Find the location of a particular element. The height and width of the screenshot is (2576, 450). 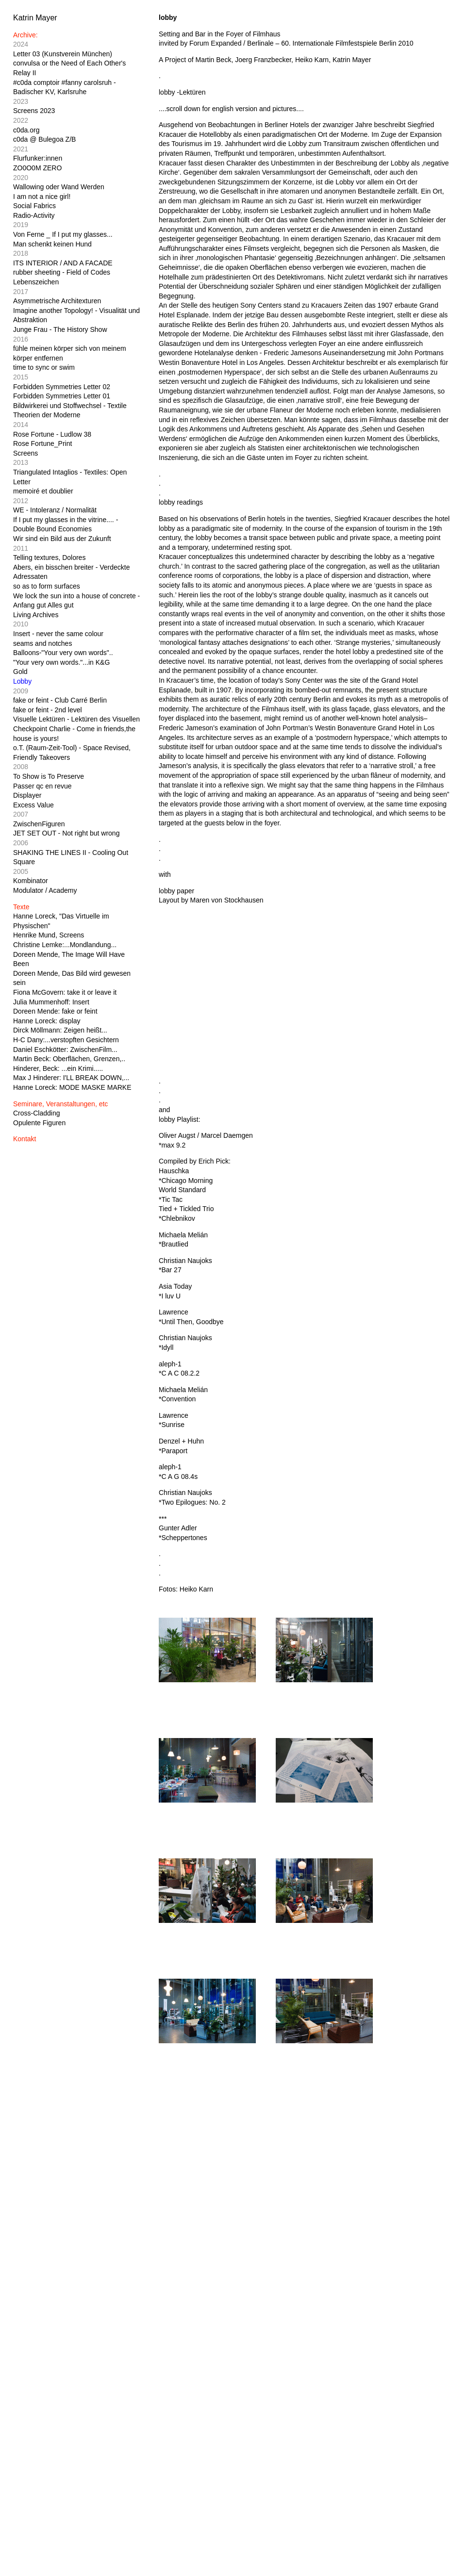

Martin Beck: Oberflächen, Grenzen,.. is located at coordinates (69, 1059).